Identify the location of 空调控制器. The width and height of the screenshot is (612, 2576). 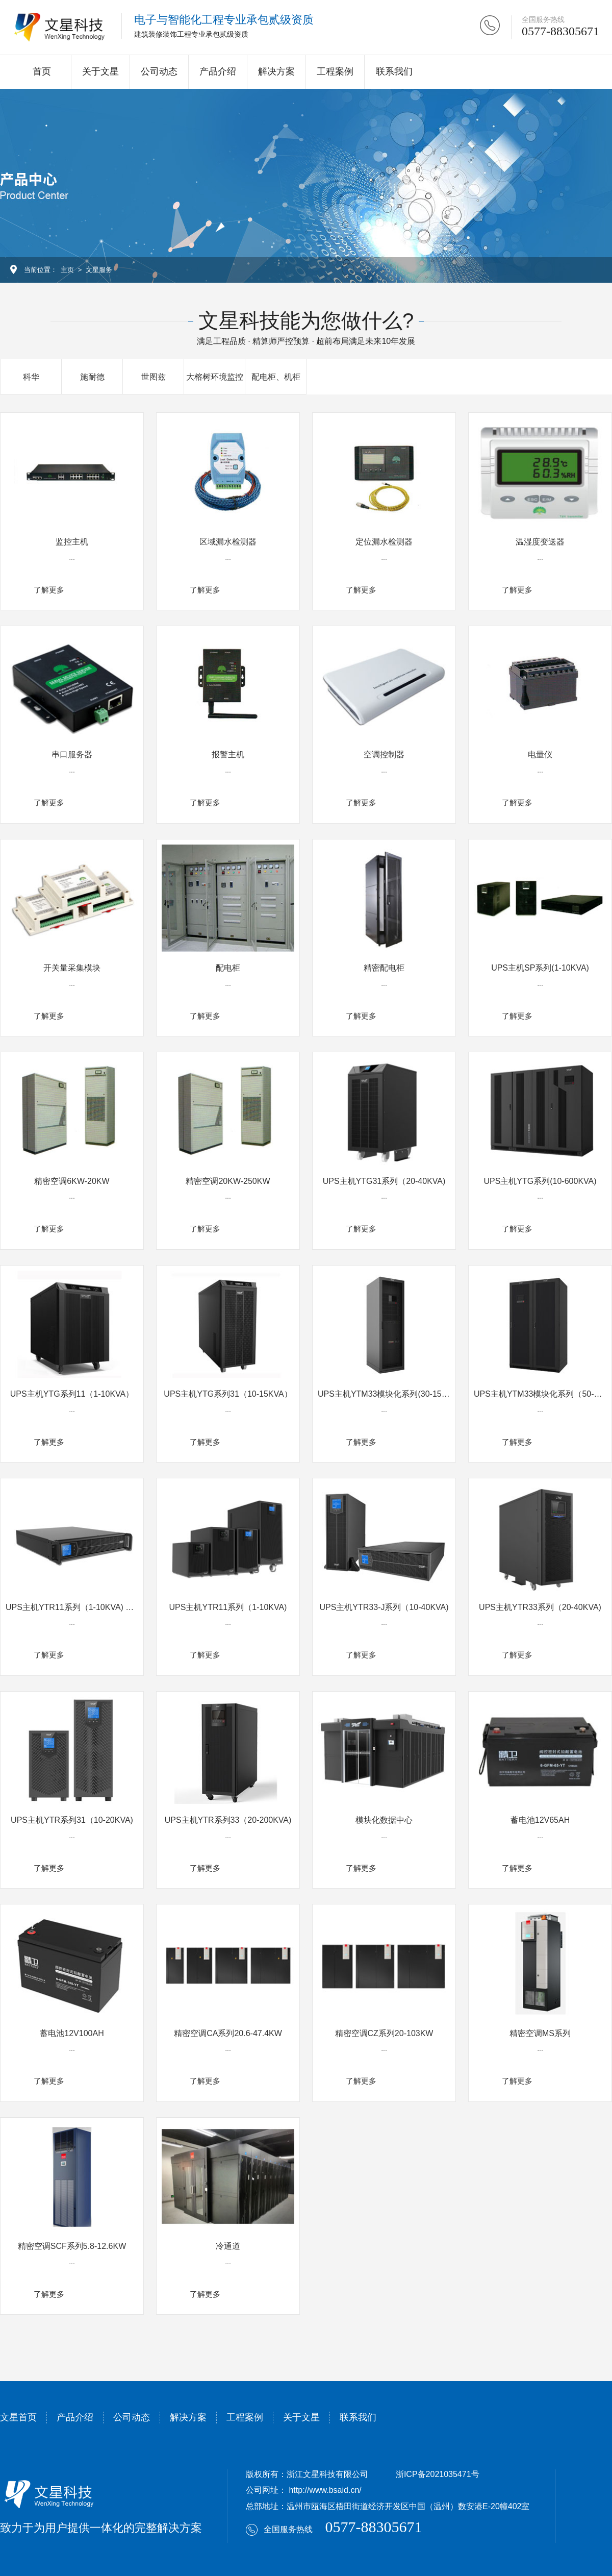
(384, 754).